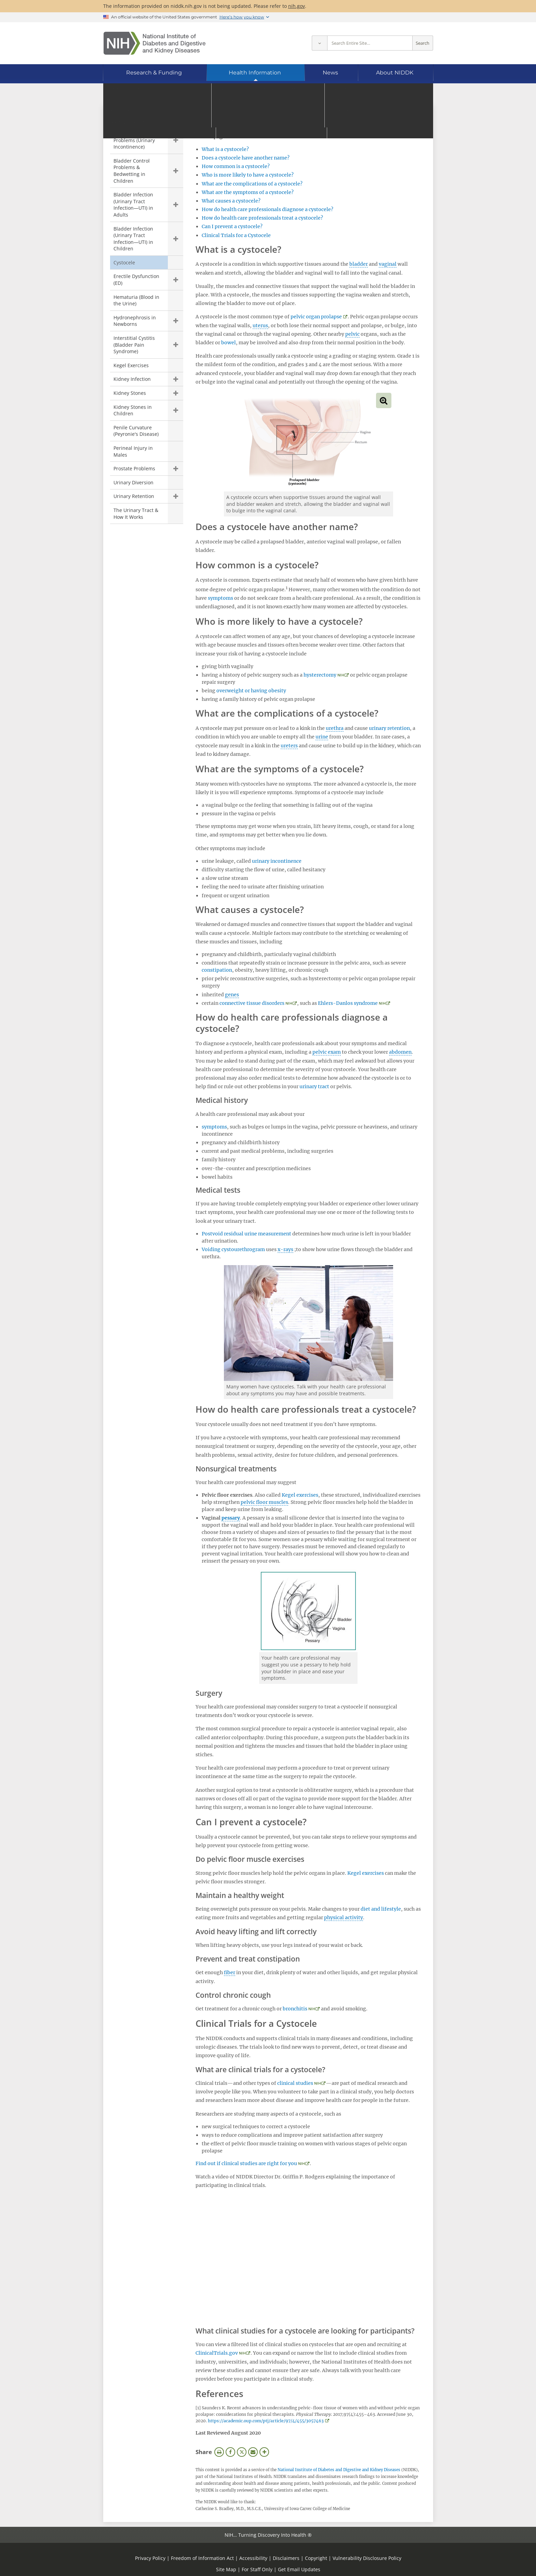 This screenshot has width=536, height=2576. I want to click on bladder, so click(358, 264).